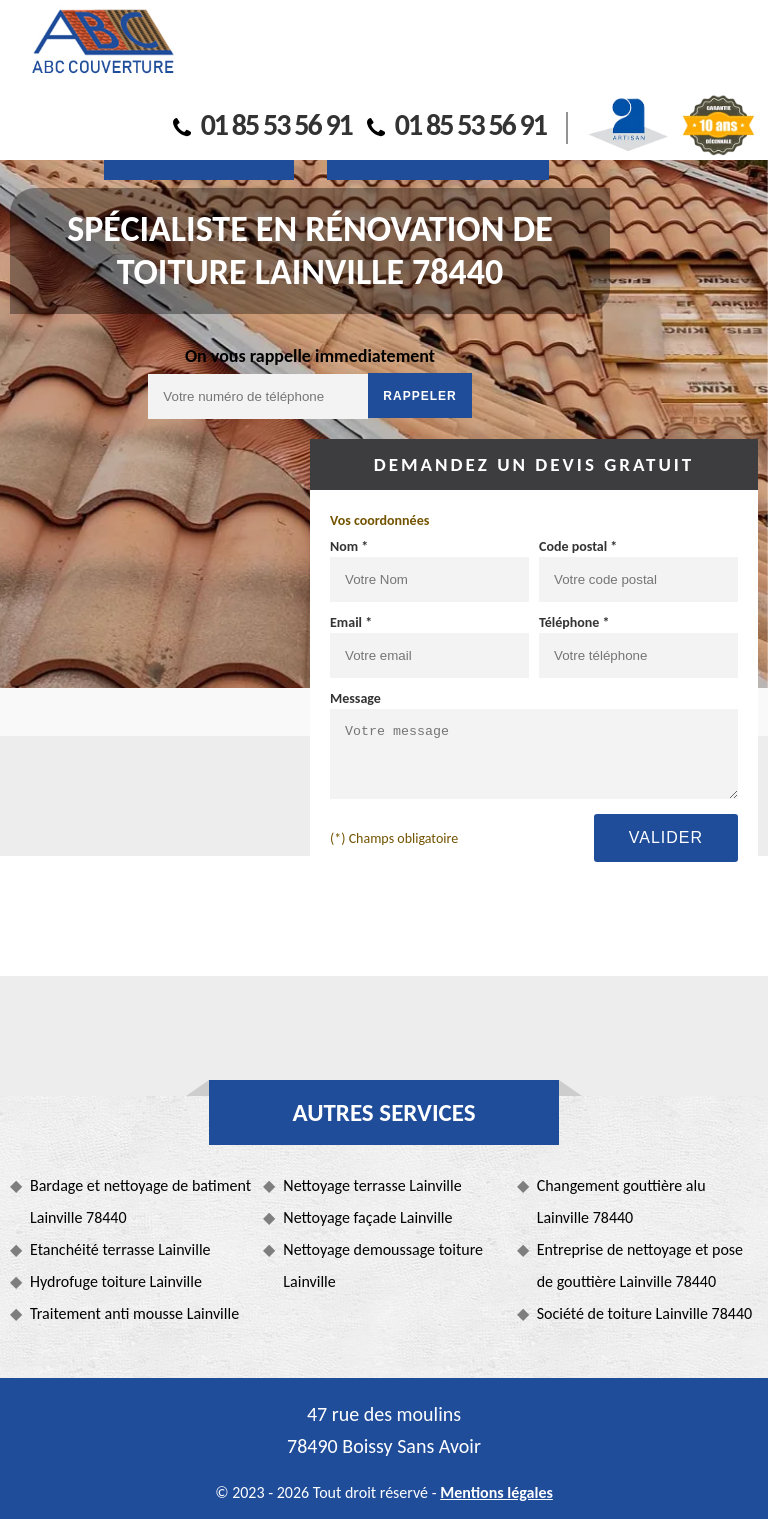 The image size is (768, 1519). I want to click on Société de toiture Lainville 78440, so click(644, 1313).